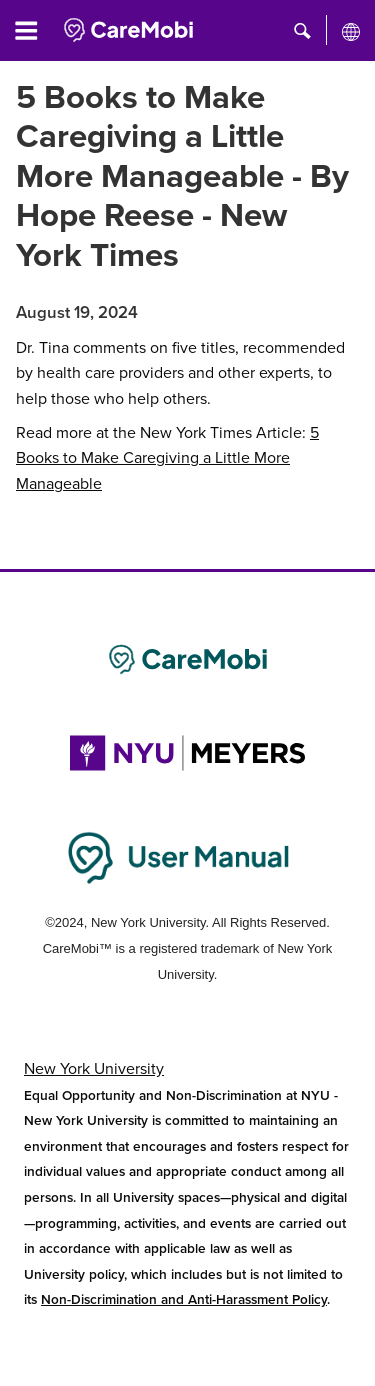 The height and width of the screenshot is (1386, 375). I want to click on [Link to NYU Rory Meyers College of Nursing], so click(187, 753).